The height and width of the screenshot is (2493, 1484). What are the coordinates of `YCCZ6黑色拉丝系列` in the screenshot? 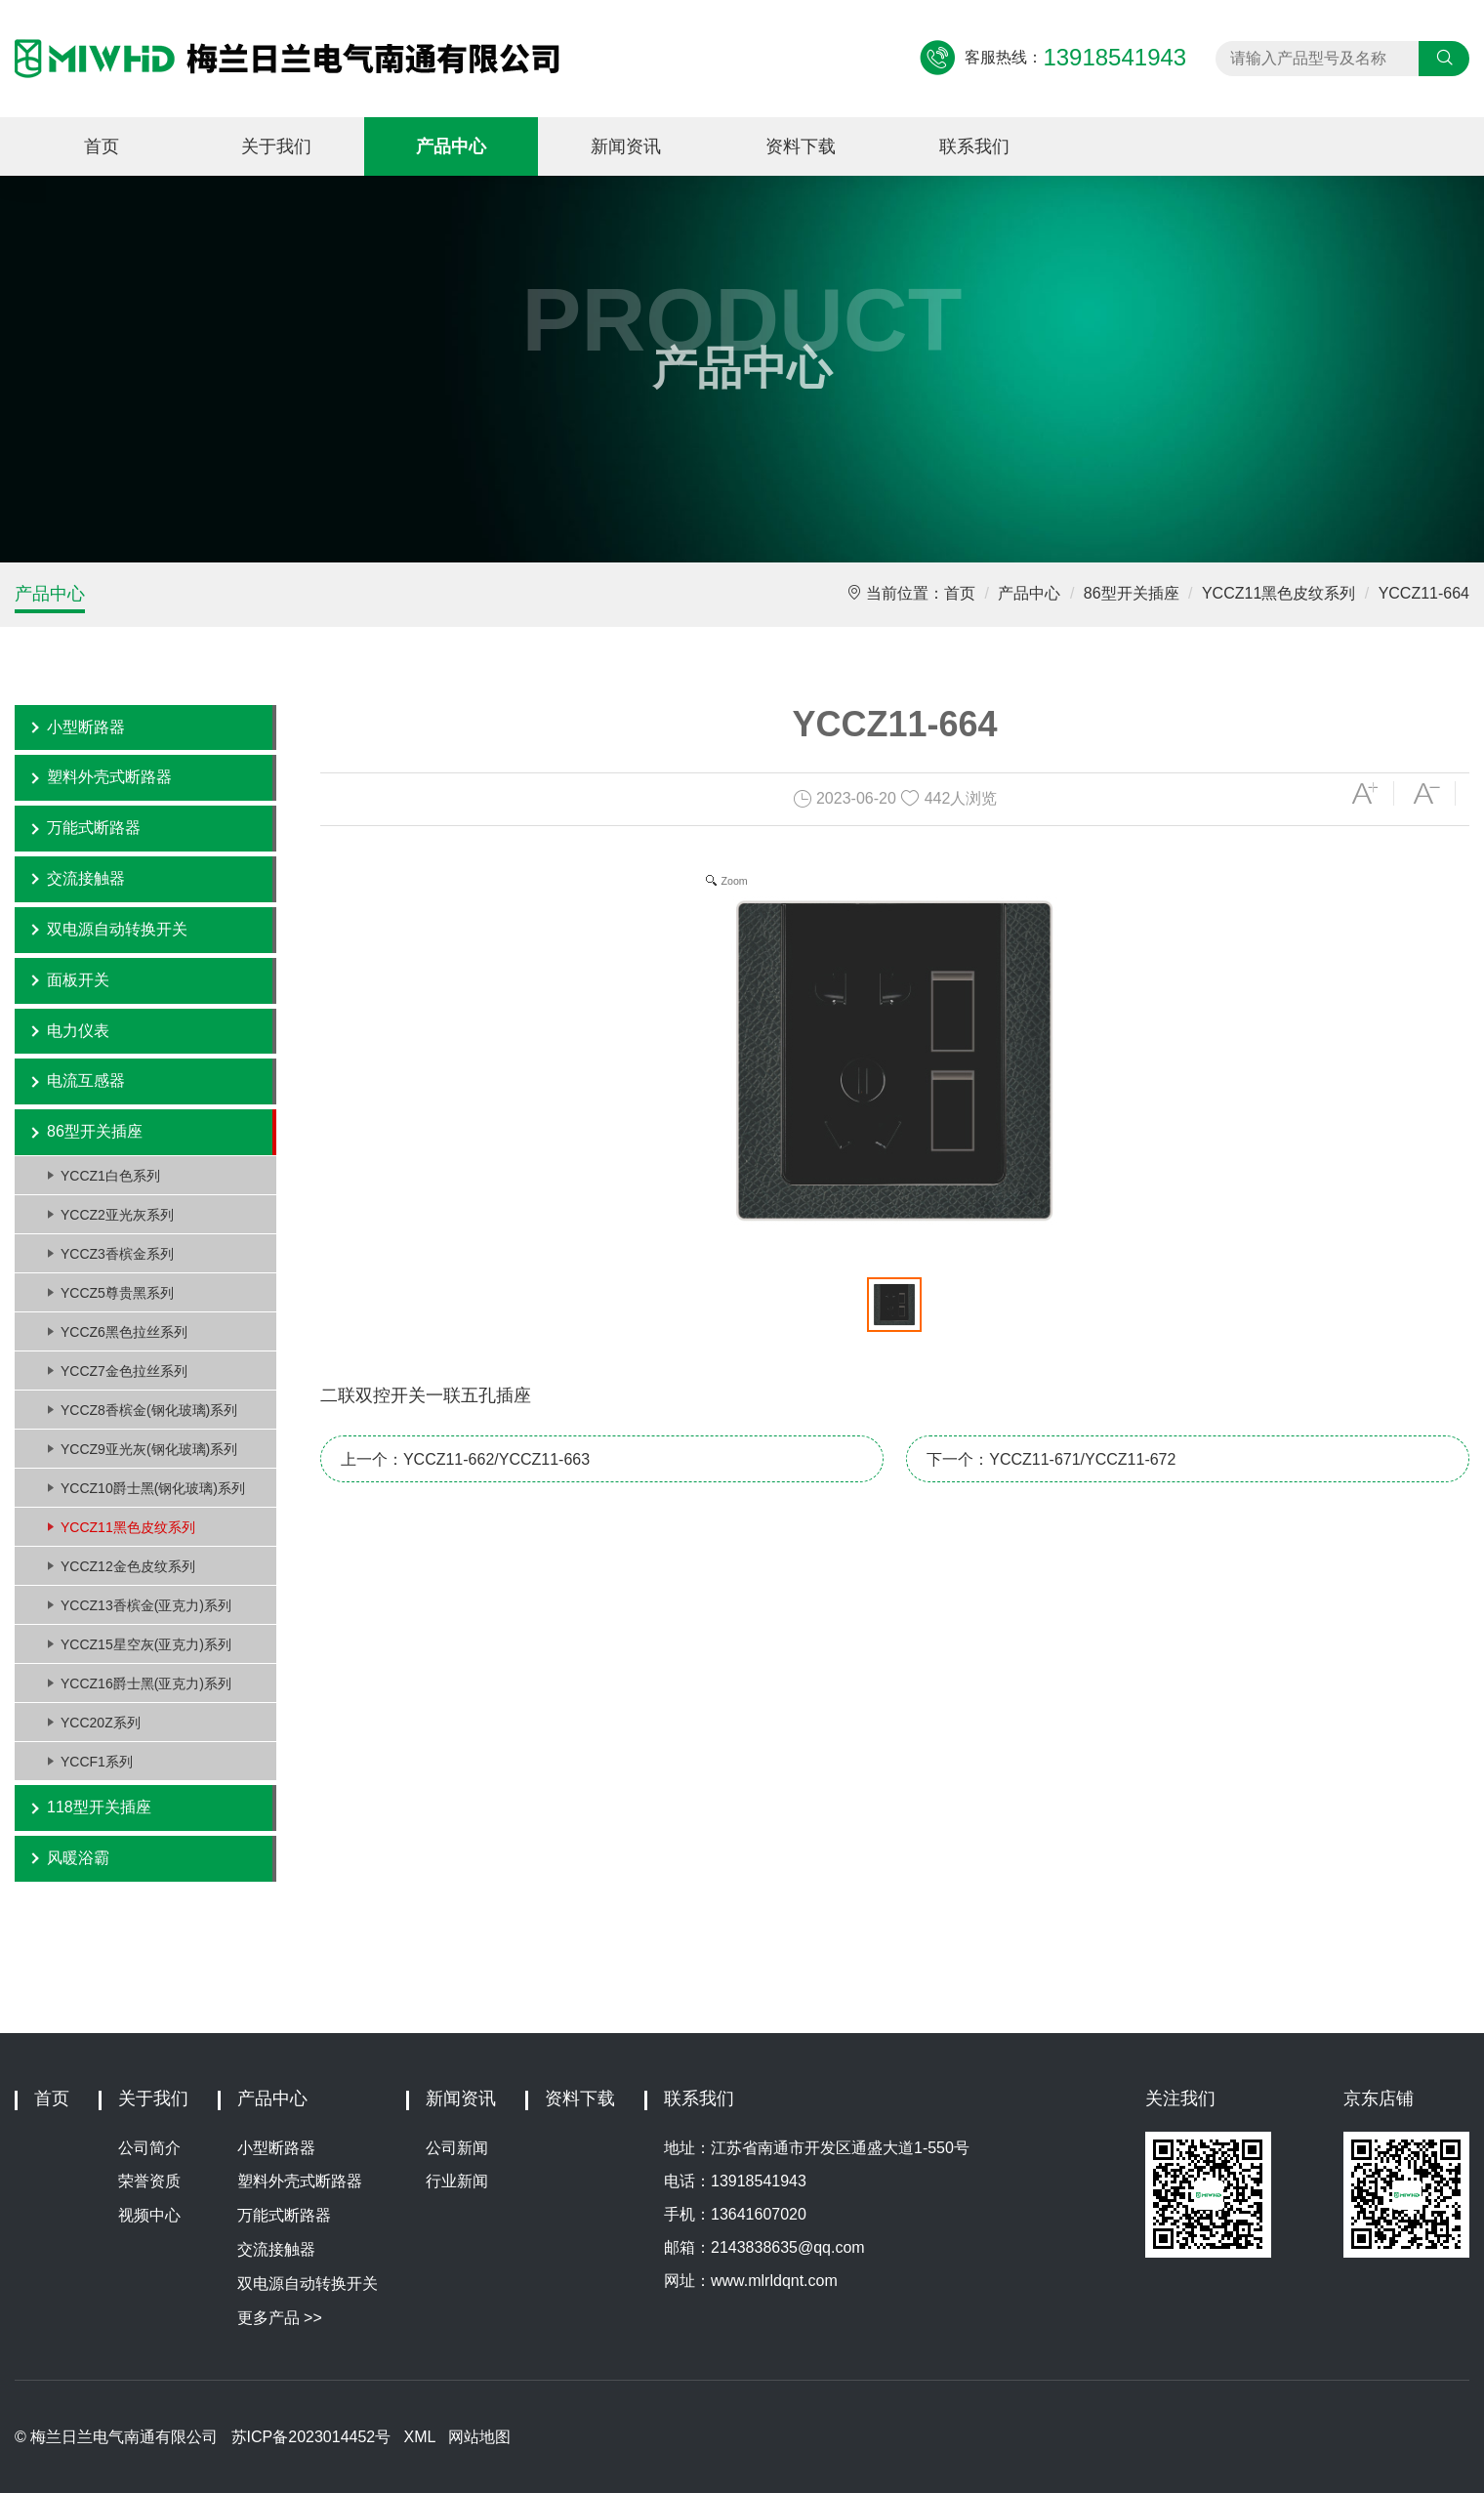 It's located at (124, 1332).